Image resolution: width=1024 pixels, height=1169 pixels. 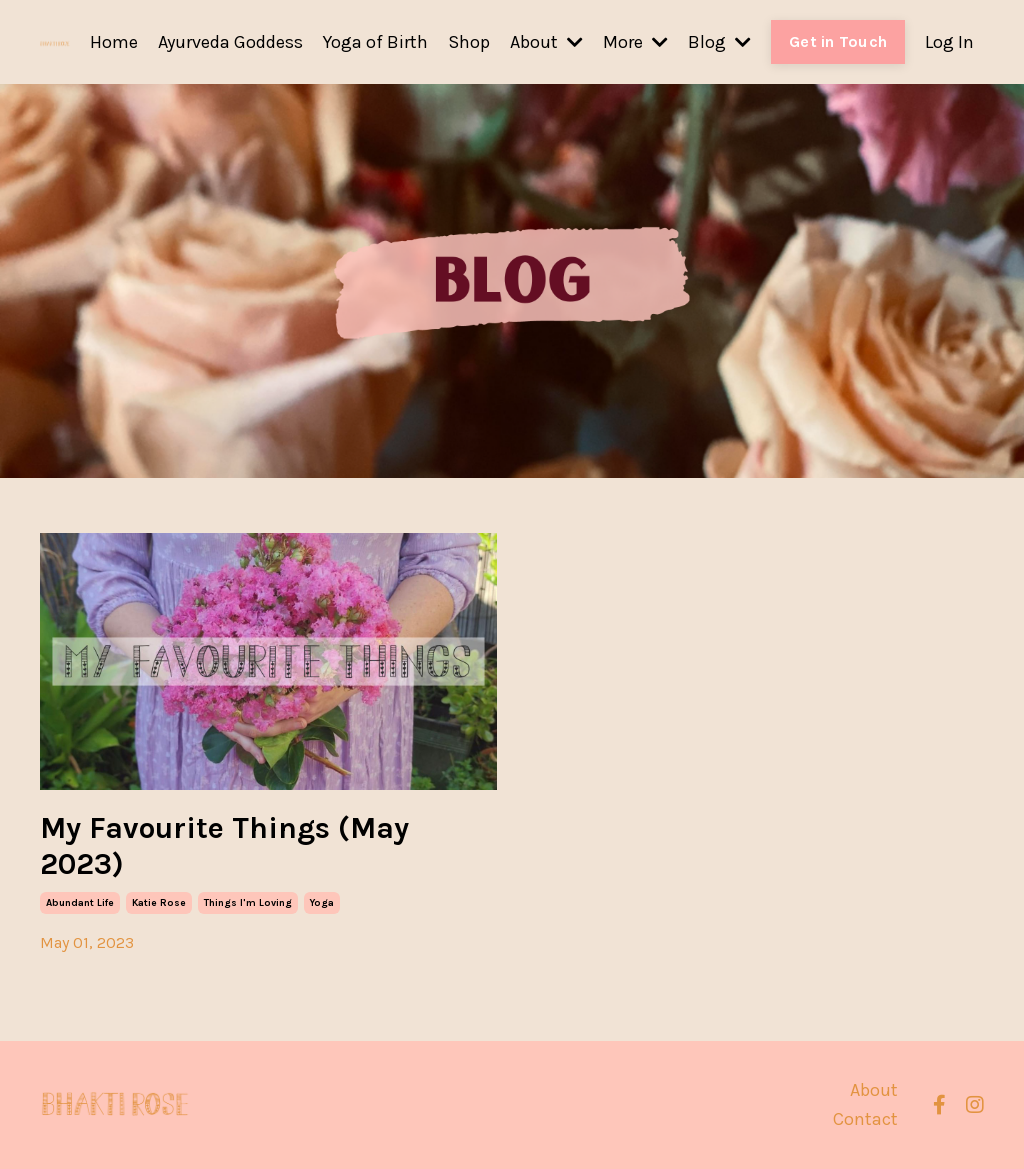 I want to click on More, so click(x=635, y=42).